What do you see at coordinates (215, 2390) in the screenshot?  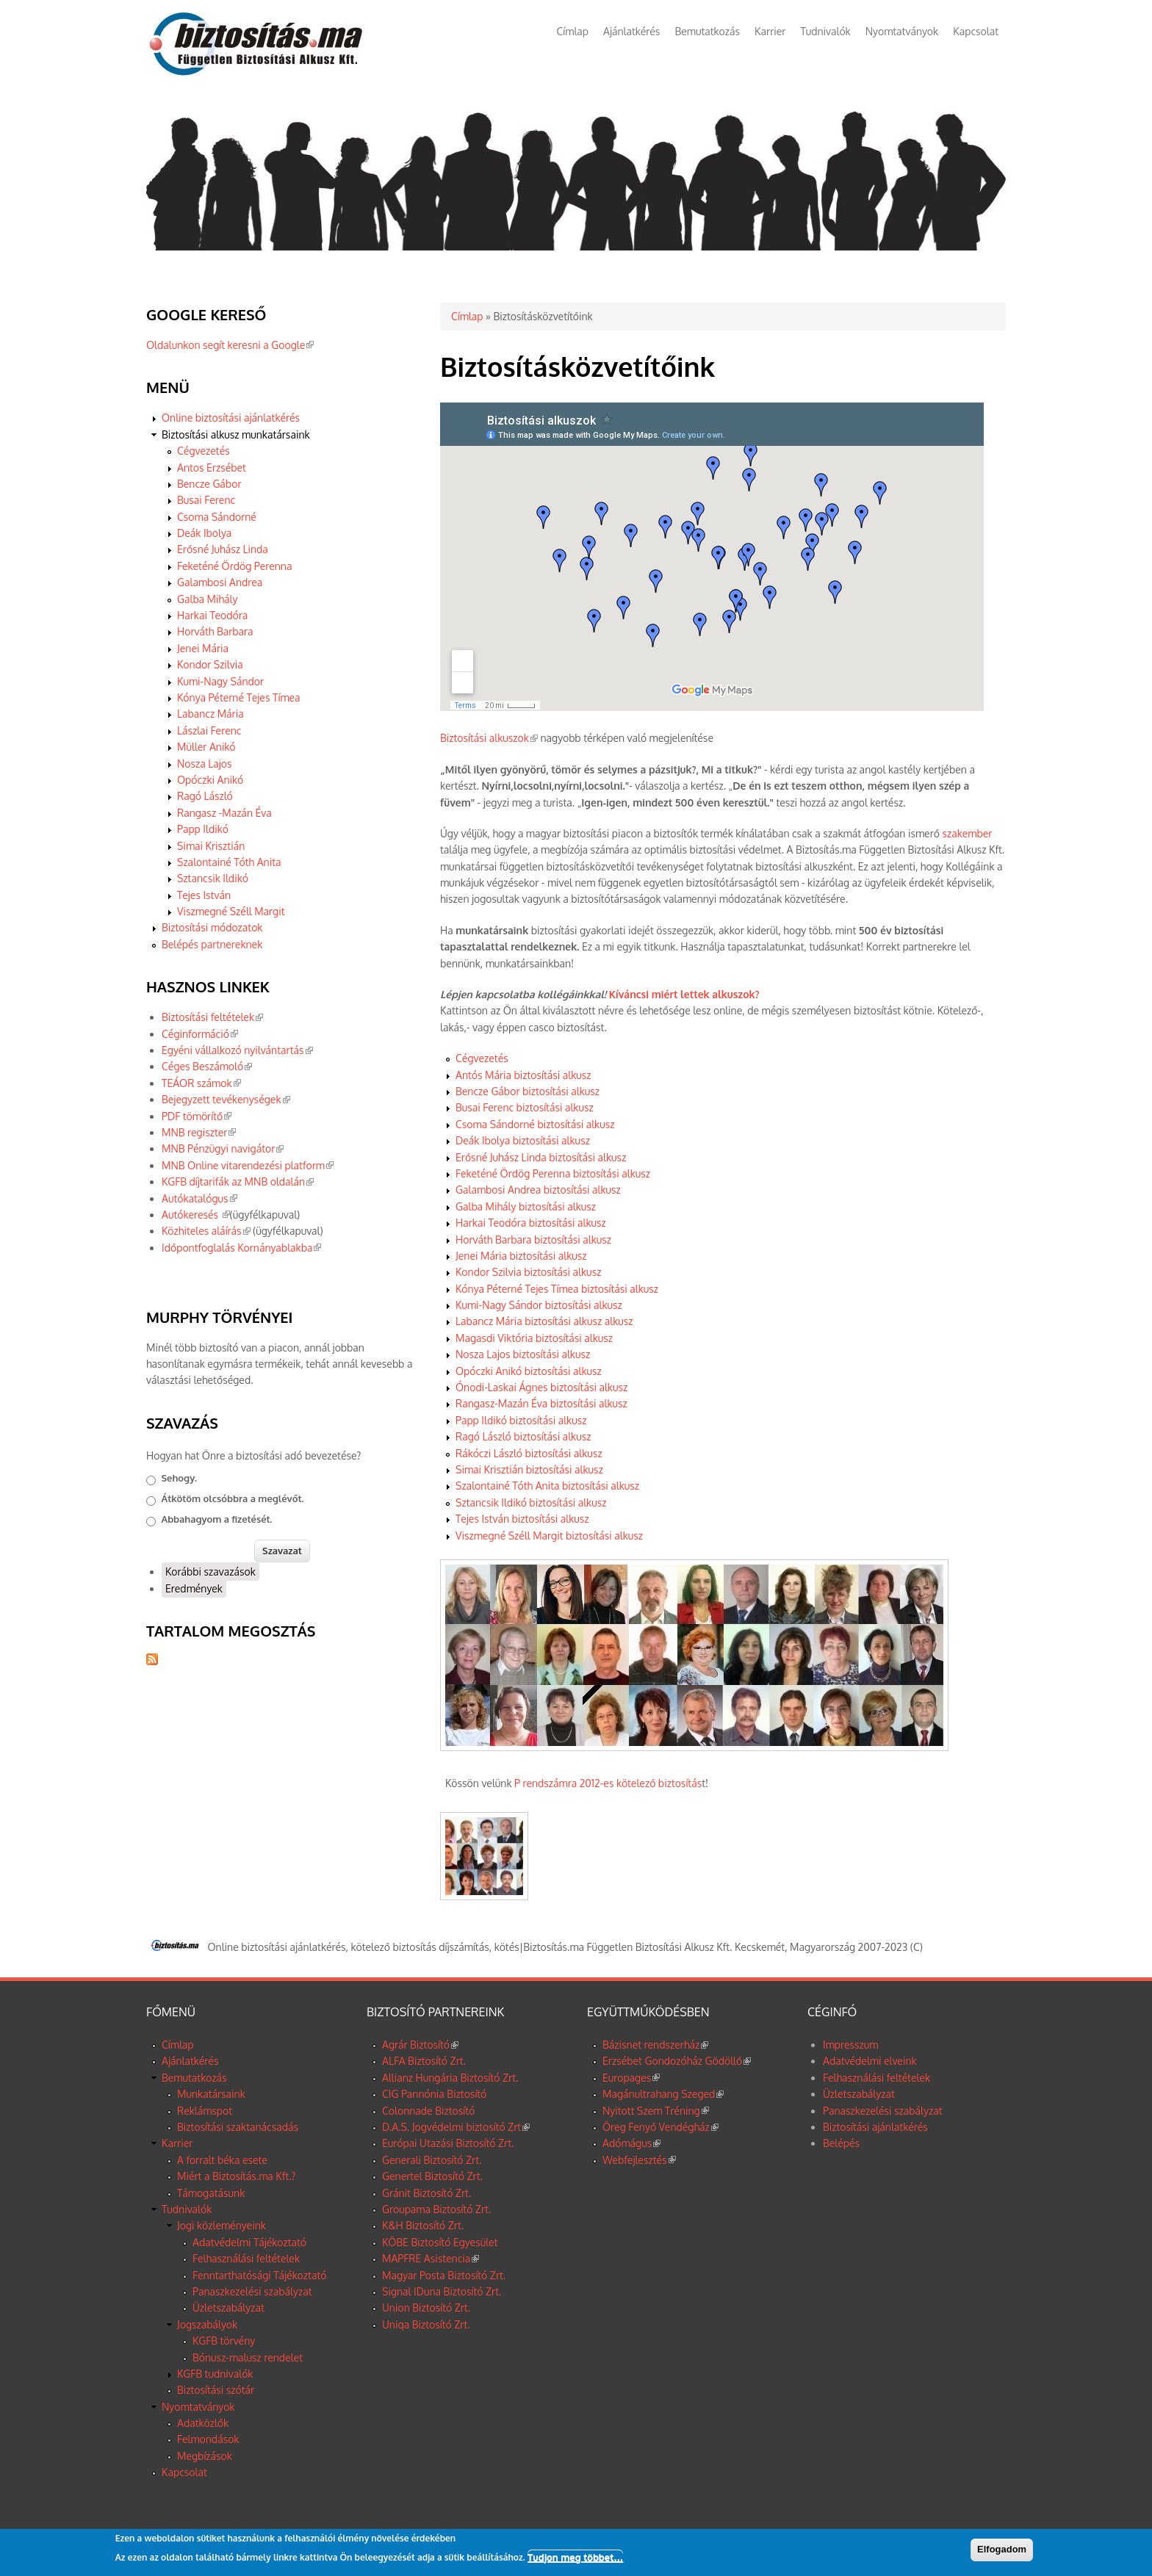 I see `Biztosítási szótár` at bounding box center [215, 2390].